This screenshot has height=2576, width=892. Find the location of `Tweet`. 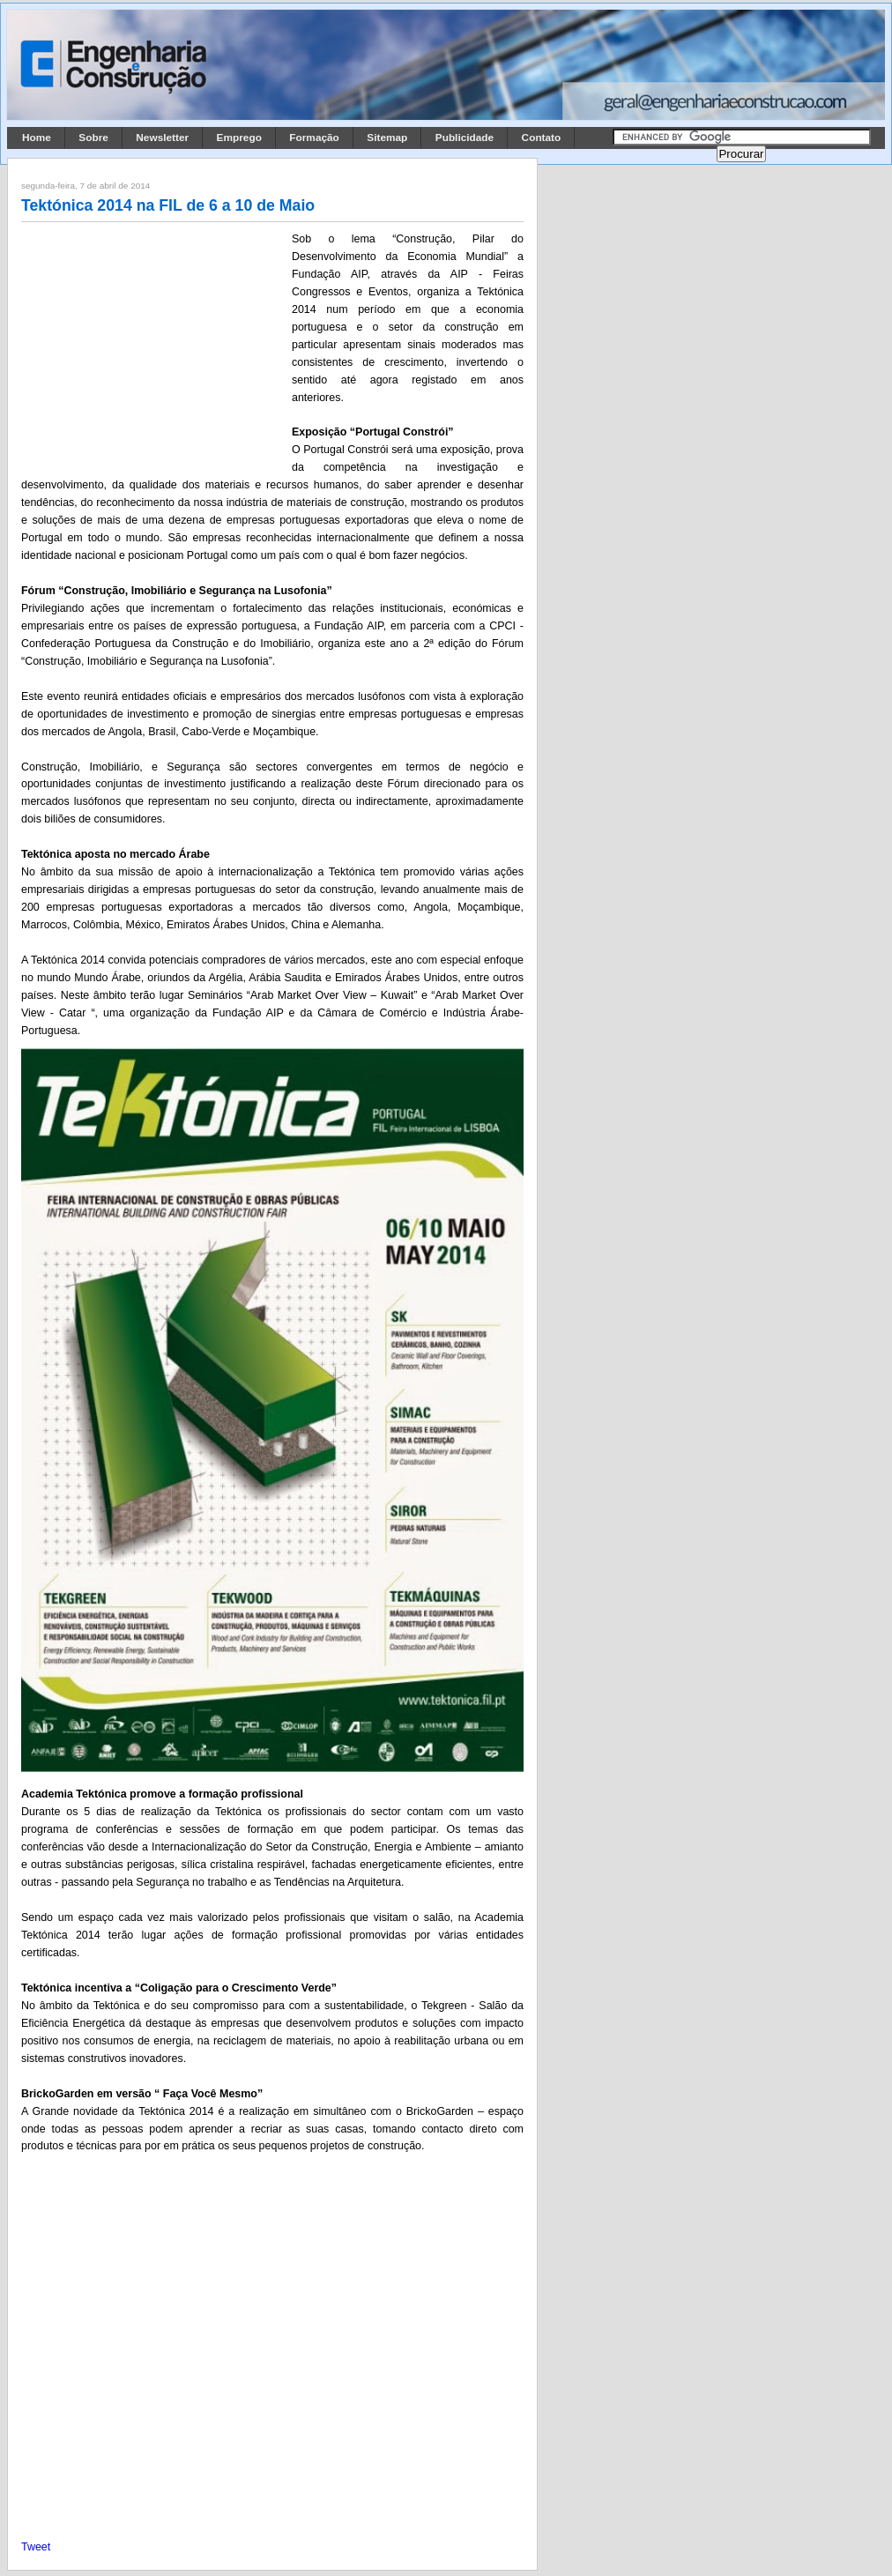

Tweet is located at coordinates (35, 2547).